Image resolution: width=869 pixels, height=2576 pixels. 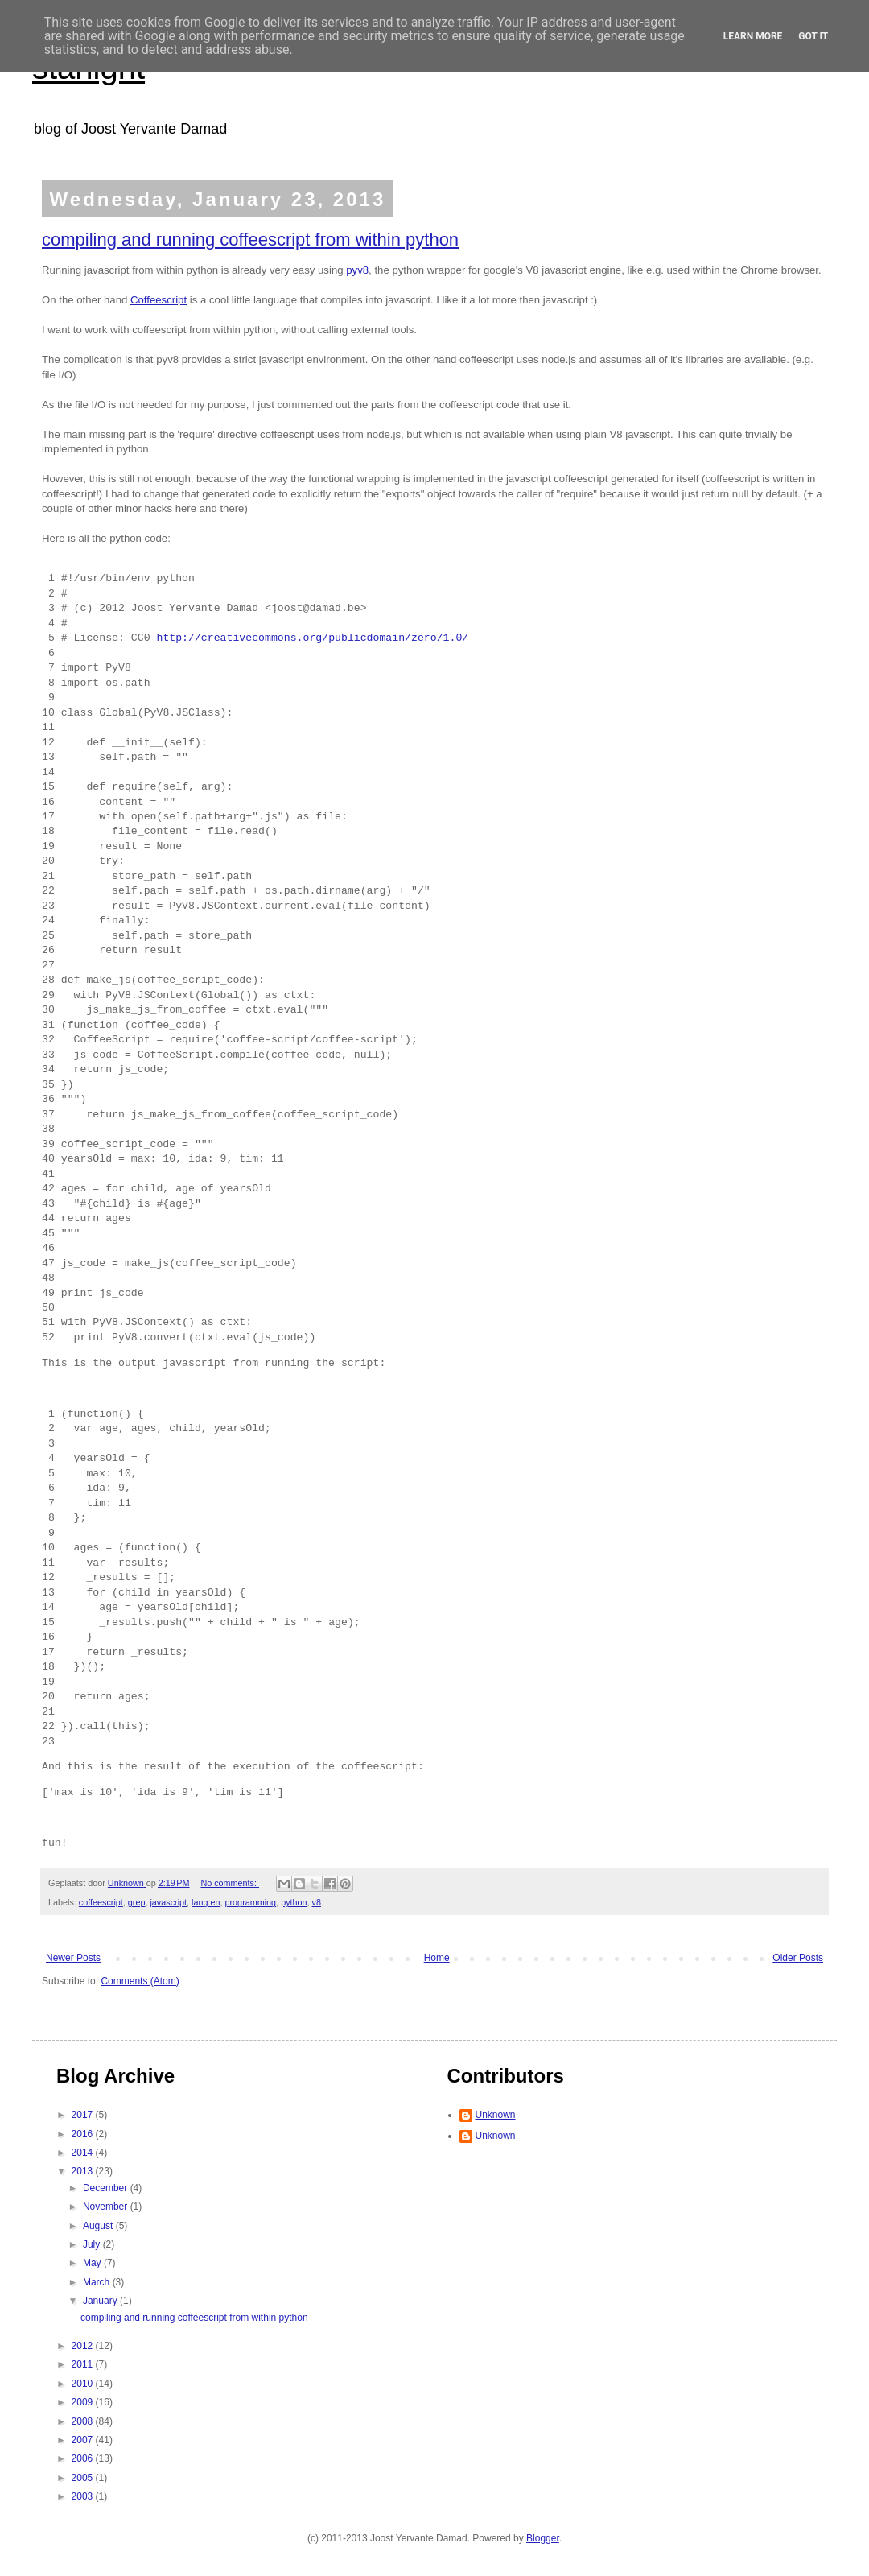 What do you see at coordinates (84, 2496) in the screenshot?
I see `2003` at bounding box center [84, 2496].